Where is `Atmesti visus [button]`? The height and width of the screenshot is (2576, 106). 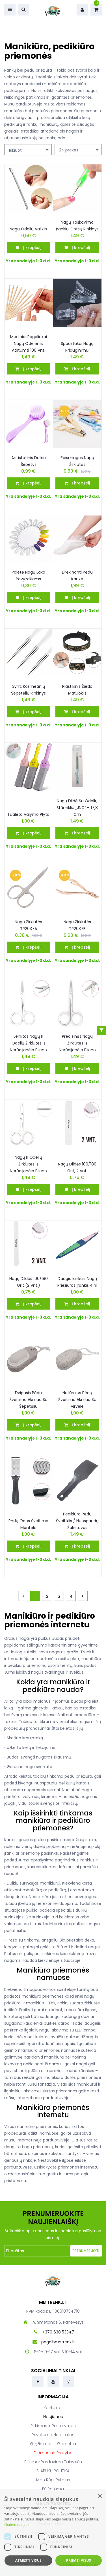
Atmesti visus [button] is located at coordinates (28, 2560).